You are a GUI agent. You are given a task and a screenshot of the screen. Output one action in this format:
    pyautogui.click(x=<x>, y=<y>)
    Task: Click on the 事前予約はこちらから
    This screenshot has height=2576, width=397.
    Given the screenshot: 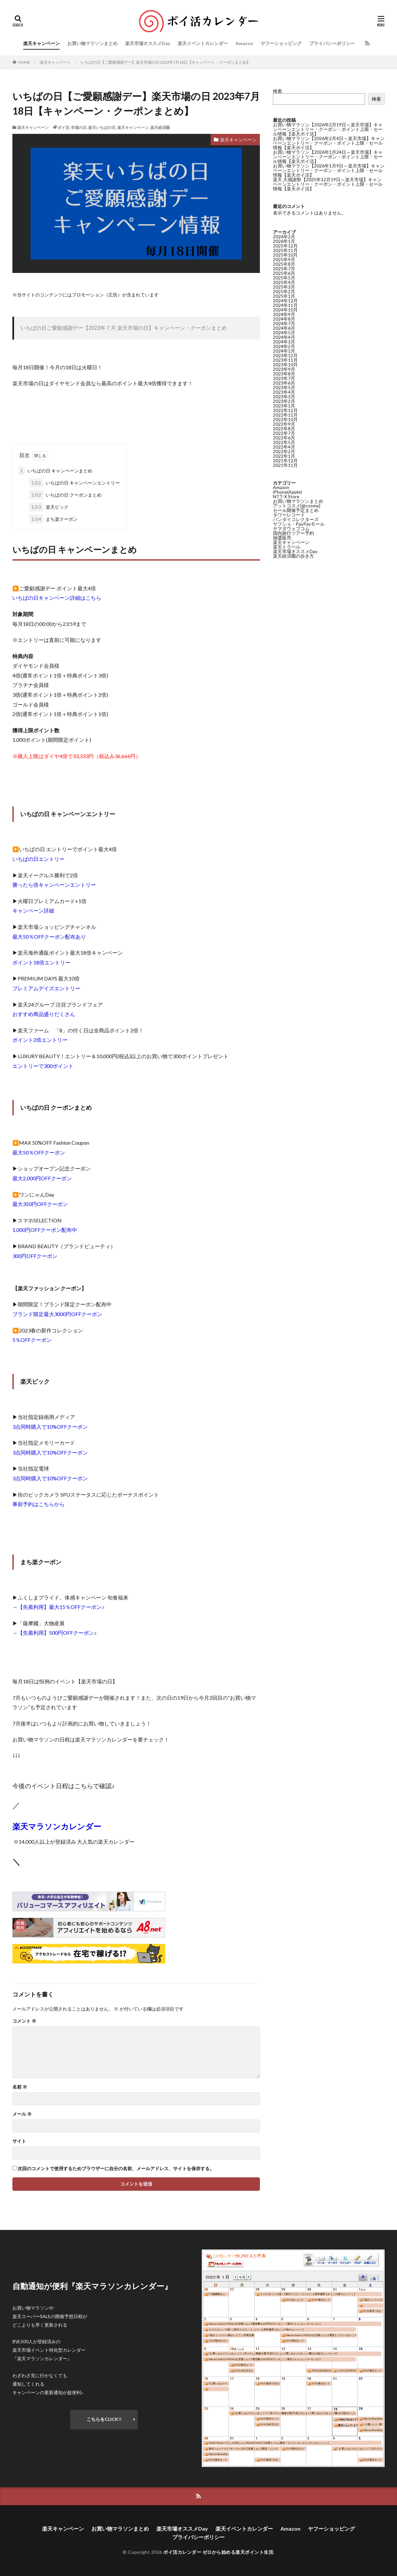 What is the action you would take?
    pyautogui.click(x=38, y=1504)
    